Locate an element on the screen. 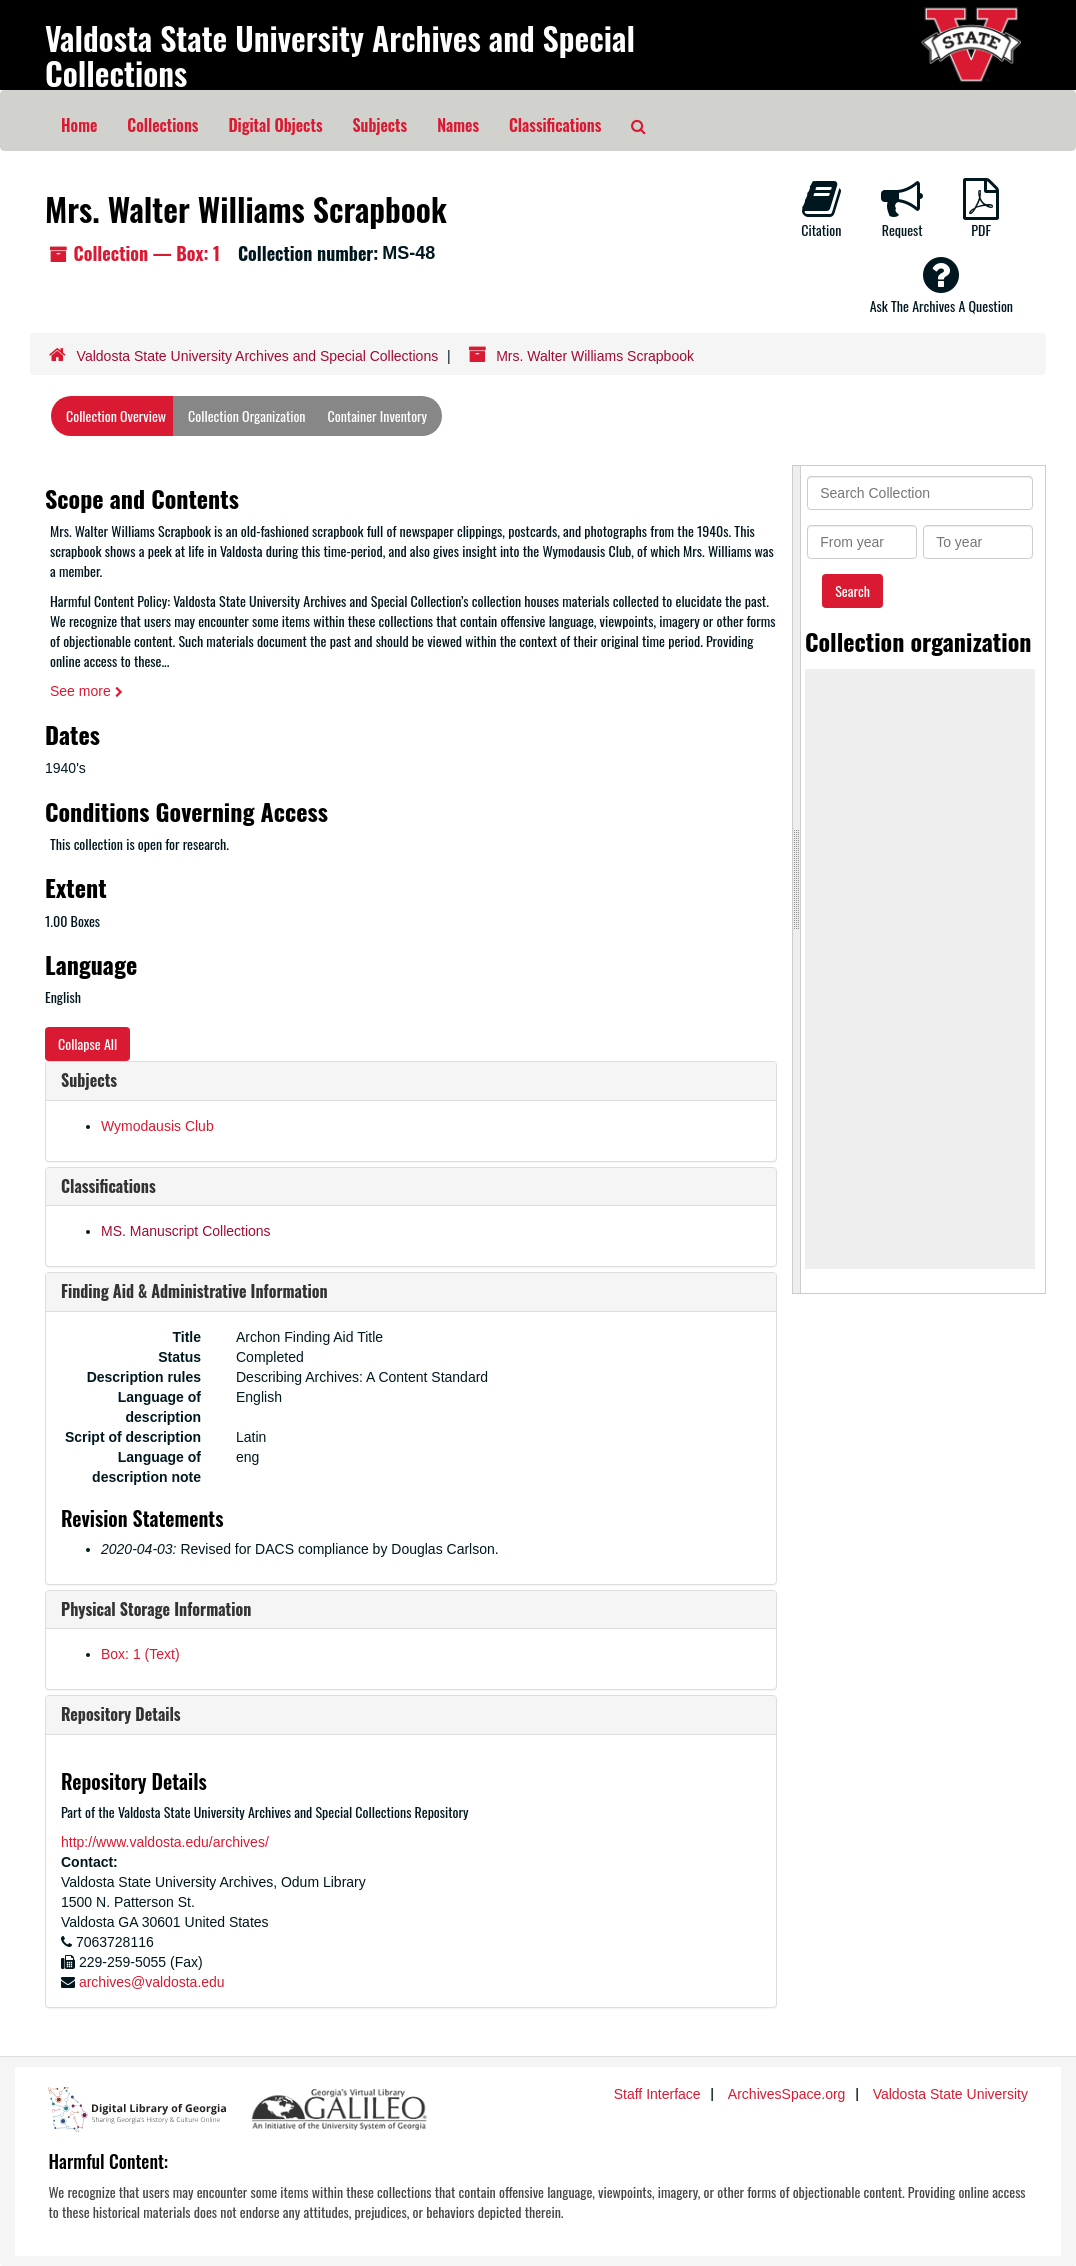 The height and width of the screenshot is (2266, 1076). Container Inventory is located at coordinates (378, 415).